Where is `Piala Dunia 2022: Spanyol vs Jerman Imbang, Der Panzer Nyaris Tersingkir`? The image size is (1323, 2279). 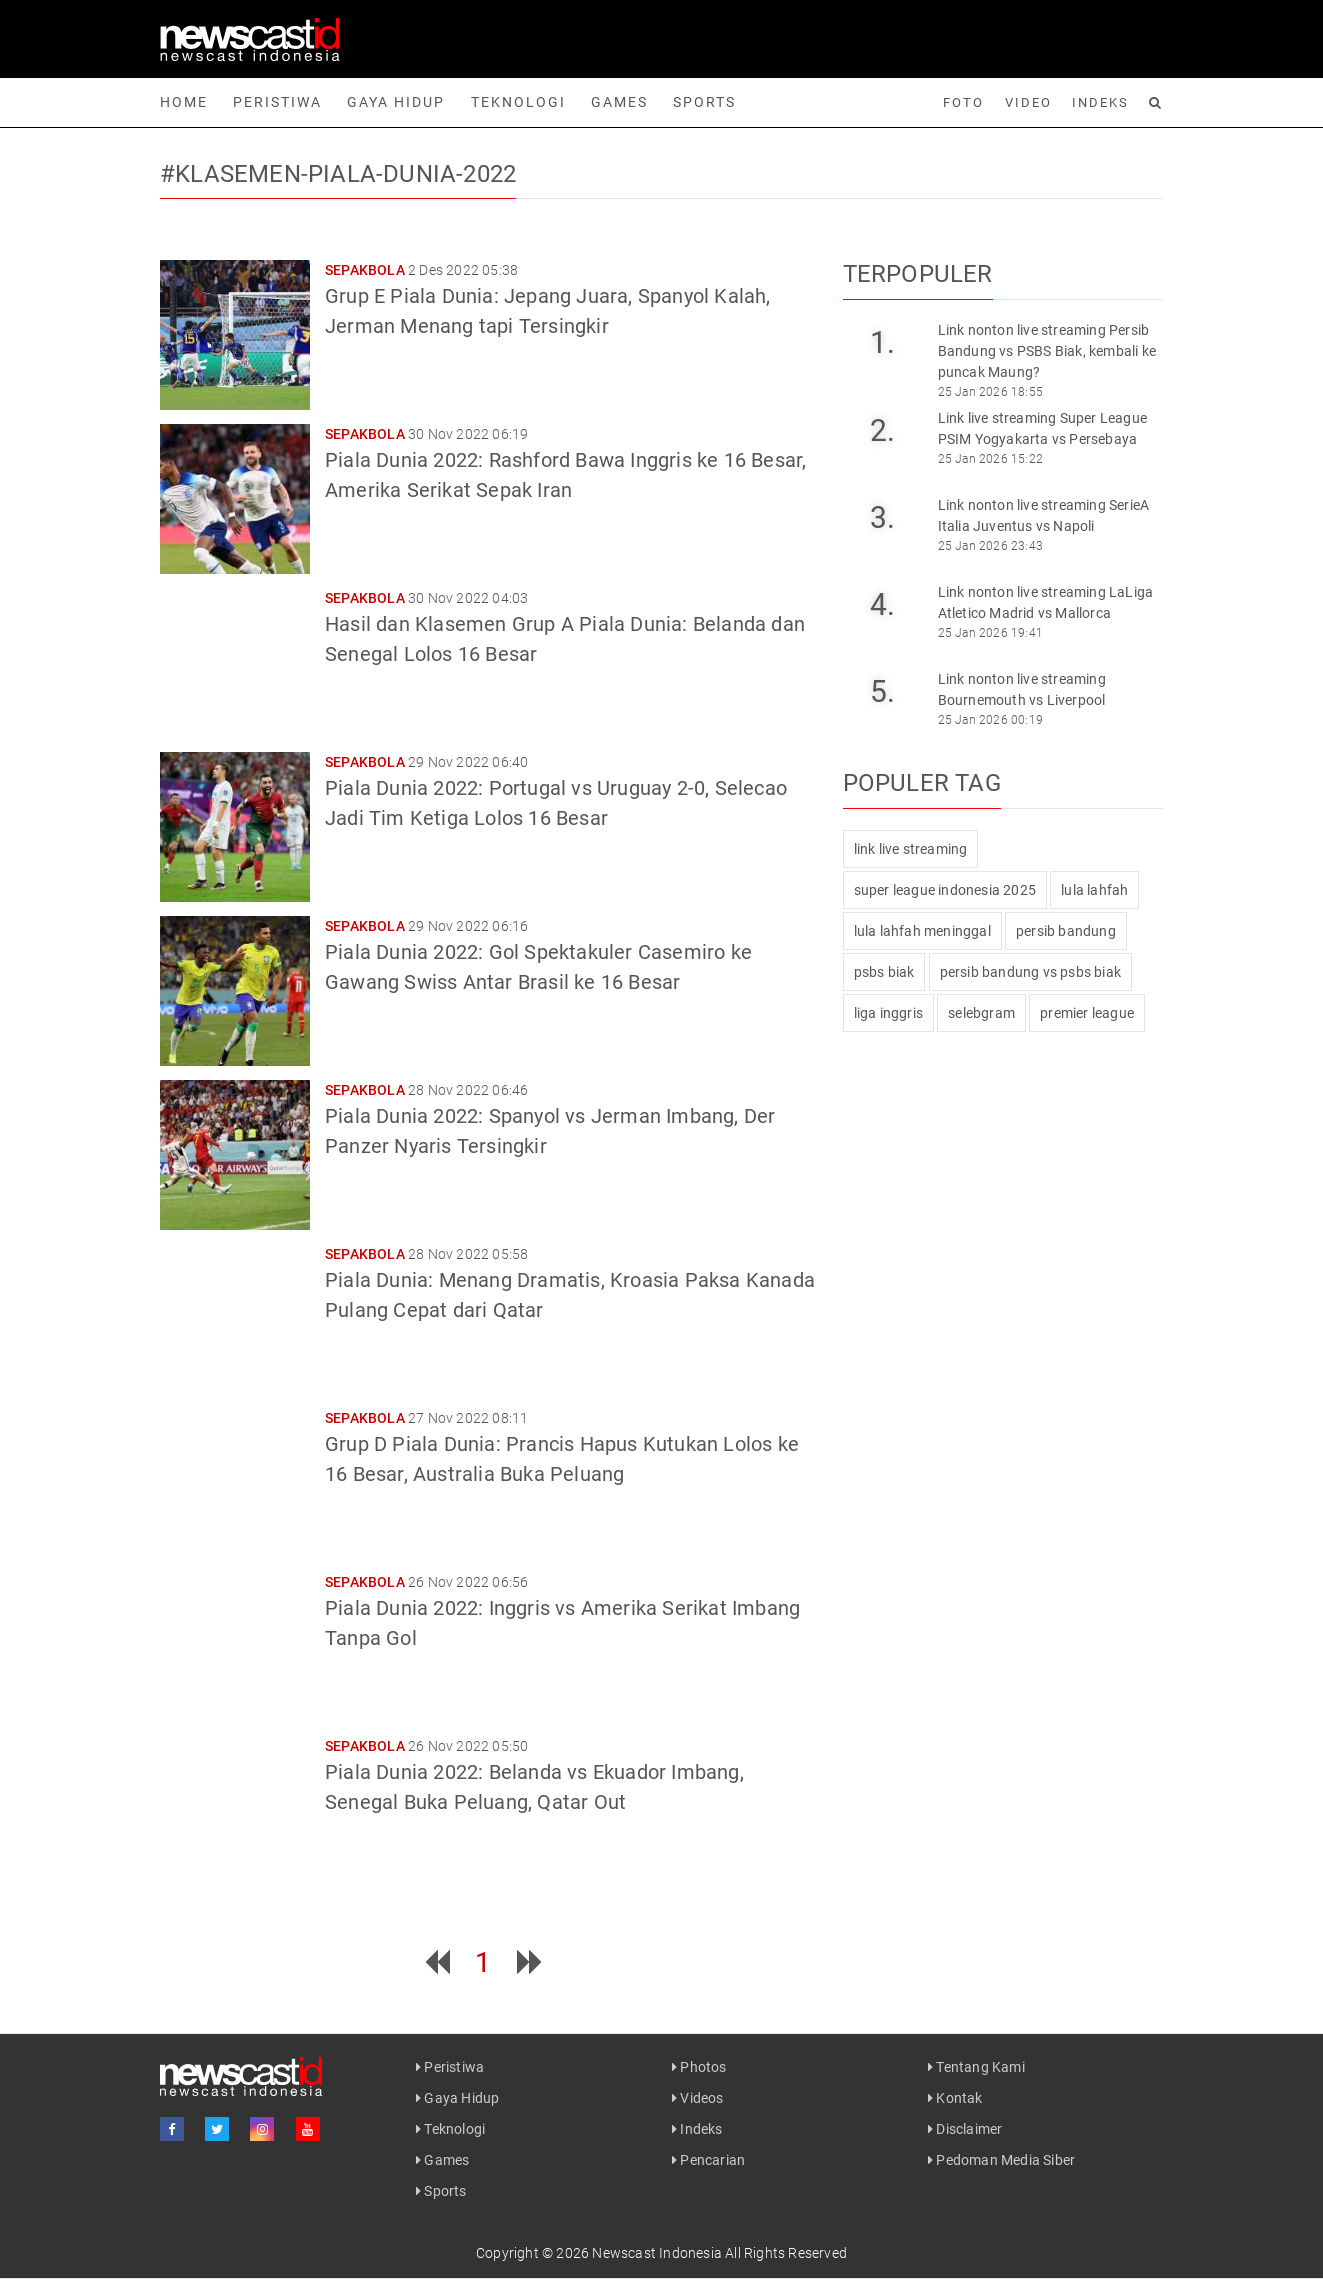
Piala Dunia 2022: Spanyol vs Jerman Imbang, Der Panzer Nyaris Tersingkir is located at coordinates (550, 1131).